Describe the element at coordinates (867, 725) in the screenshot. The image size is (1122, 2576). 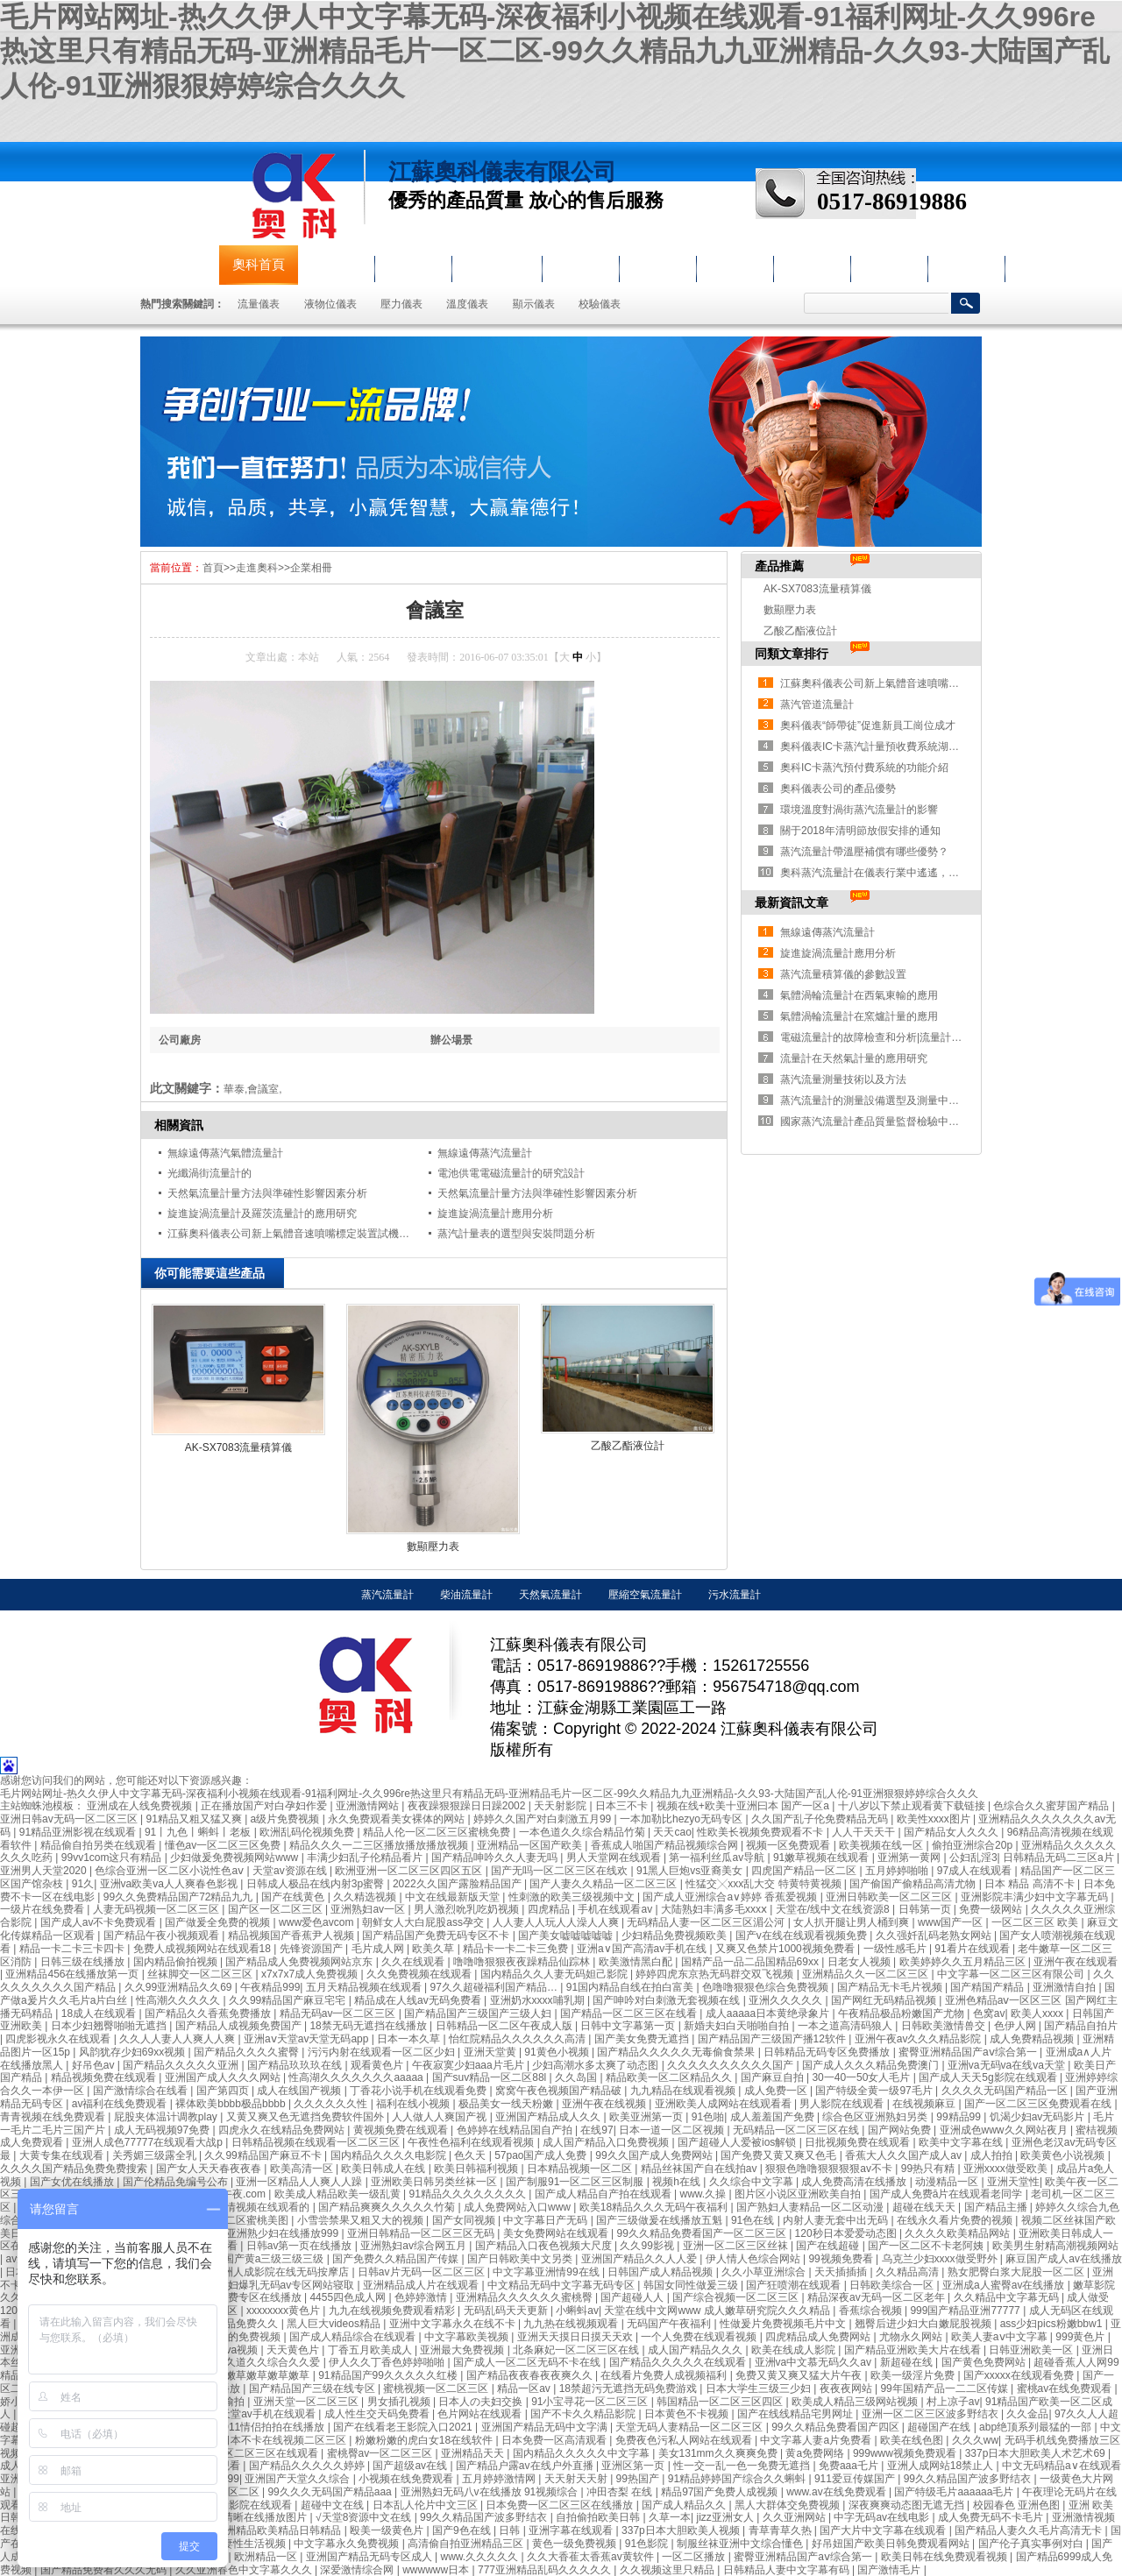
I see `奧科儀表“師帶徒”促進新員工崗位成才` at that location.